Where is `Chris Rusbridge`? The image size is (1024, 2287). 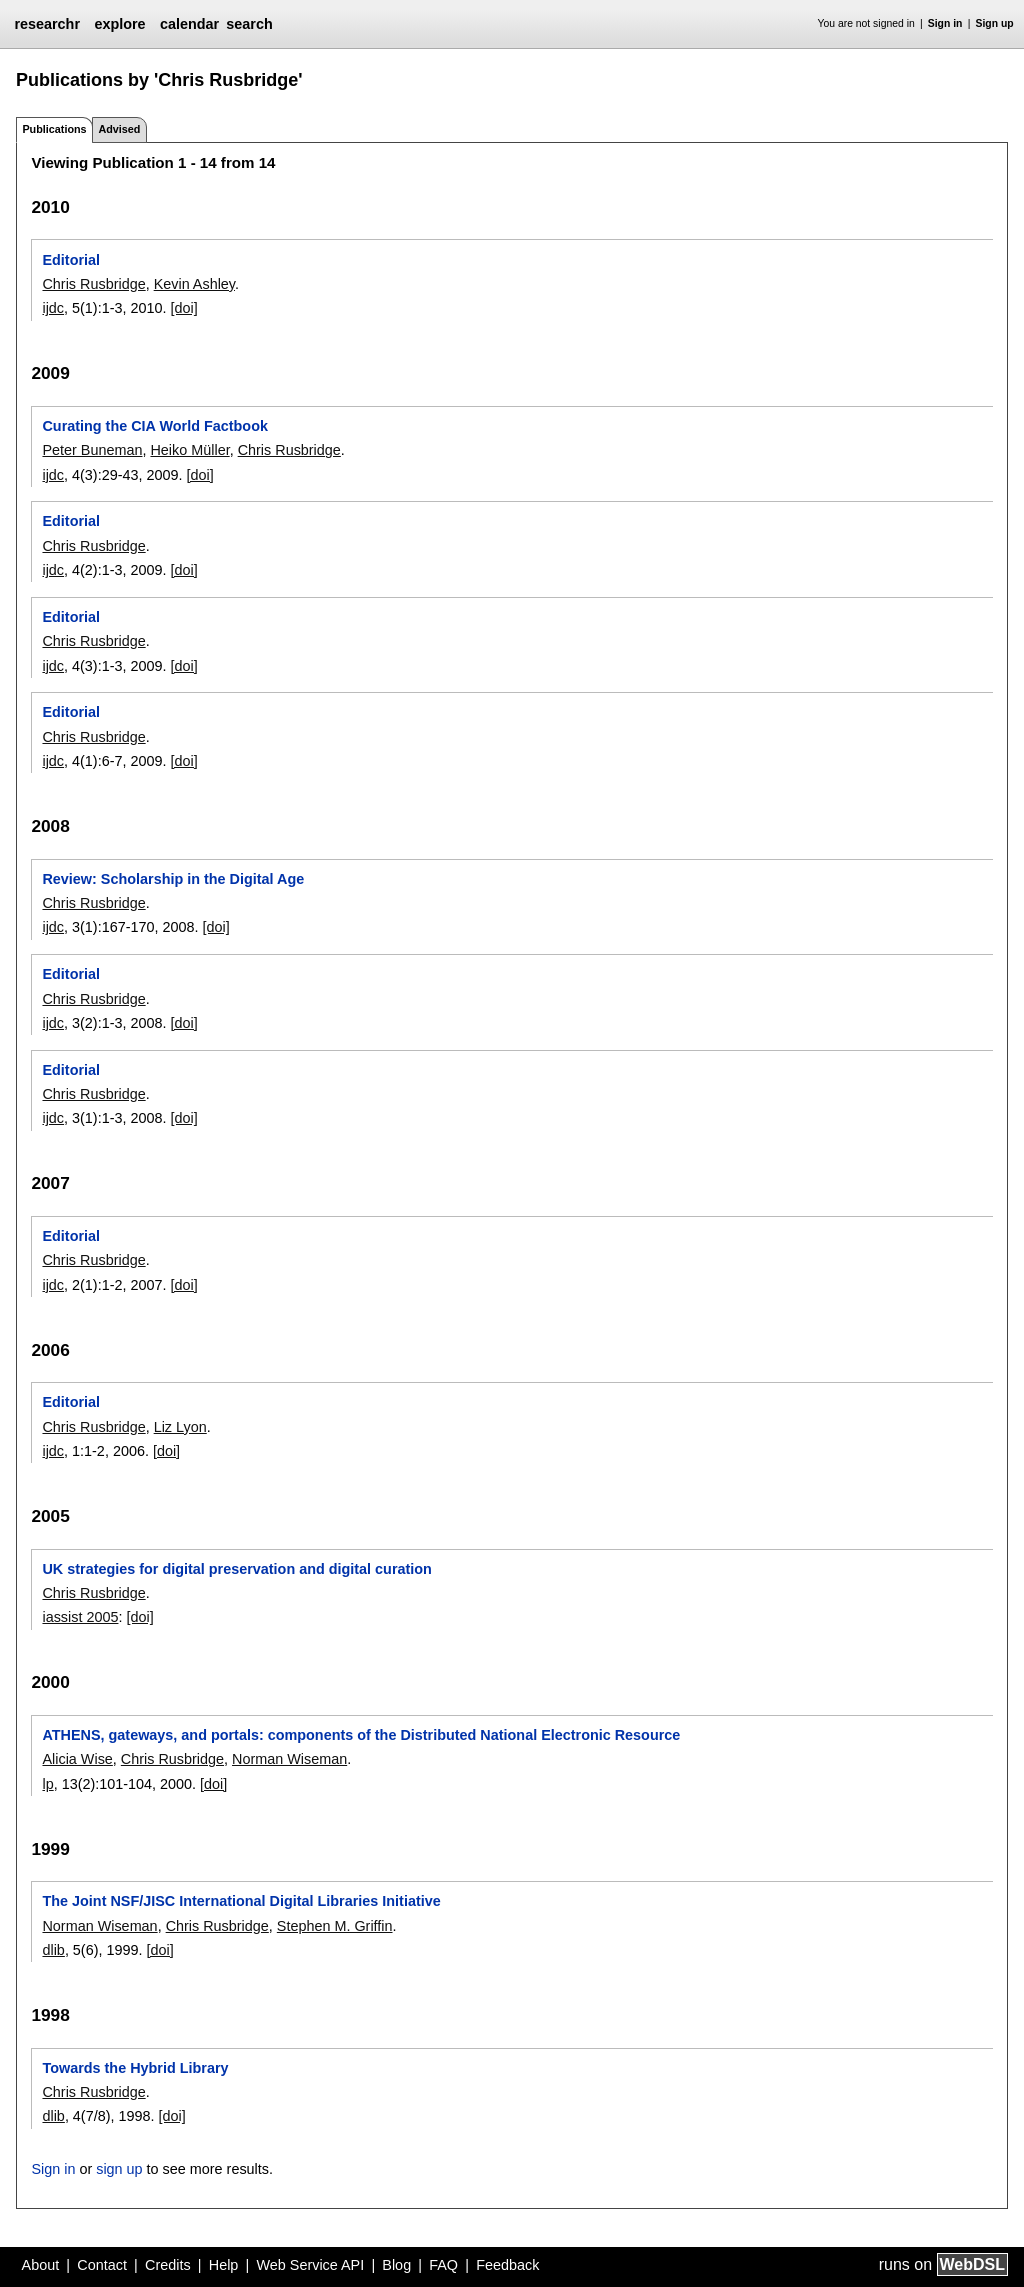 Chris Rusbridge is located at coordinates (93, 284).